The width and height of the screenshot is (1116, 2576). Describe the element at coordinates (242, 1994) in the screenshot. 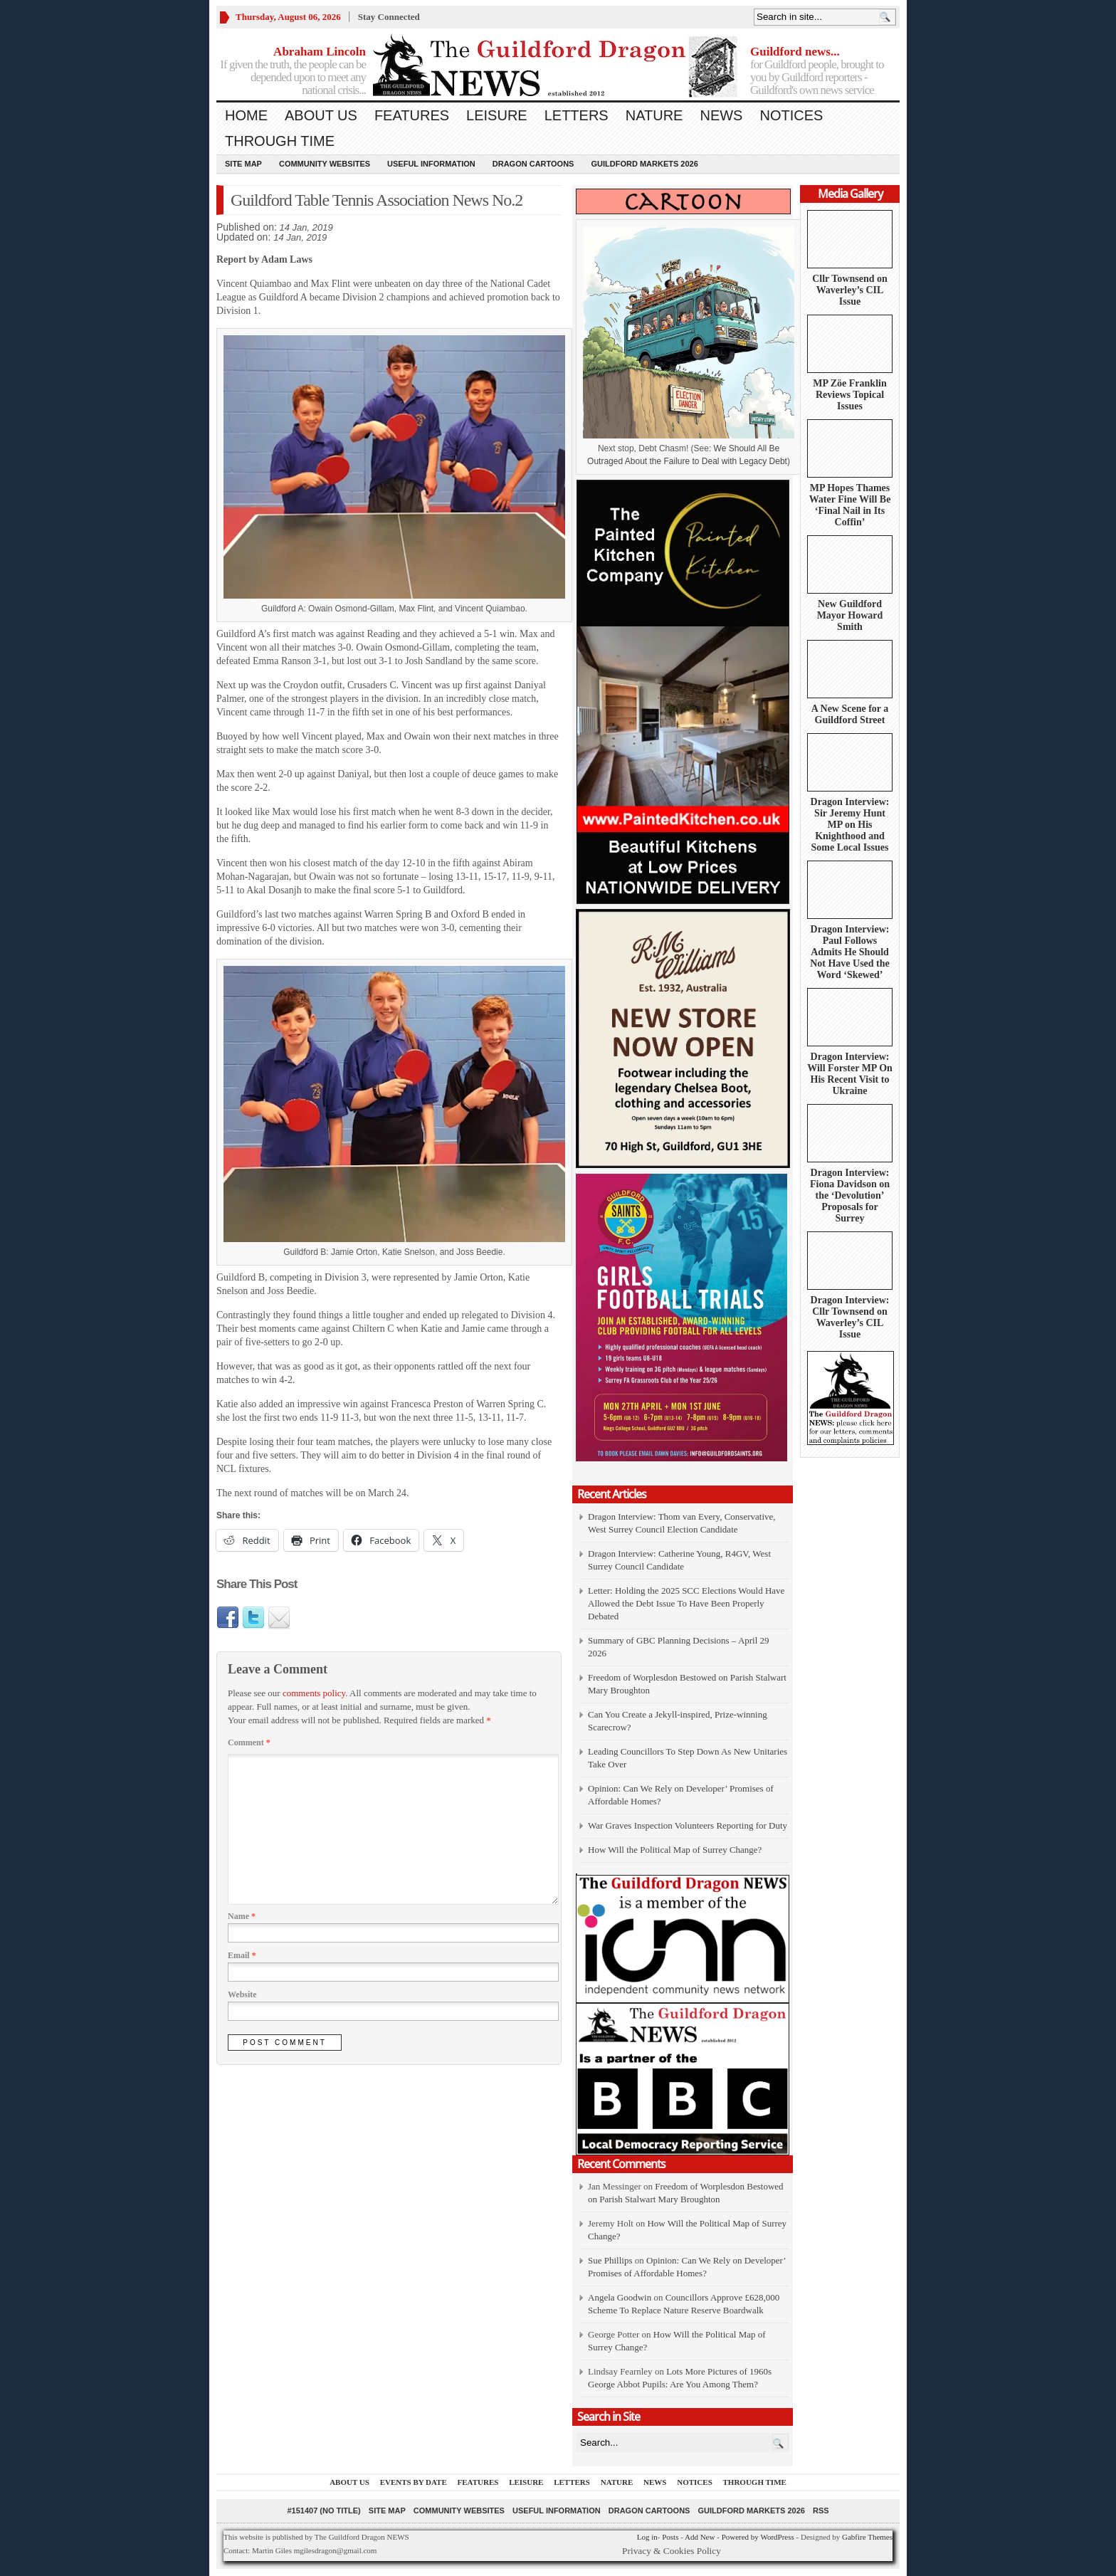

I see `Website` at that location.